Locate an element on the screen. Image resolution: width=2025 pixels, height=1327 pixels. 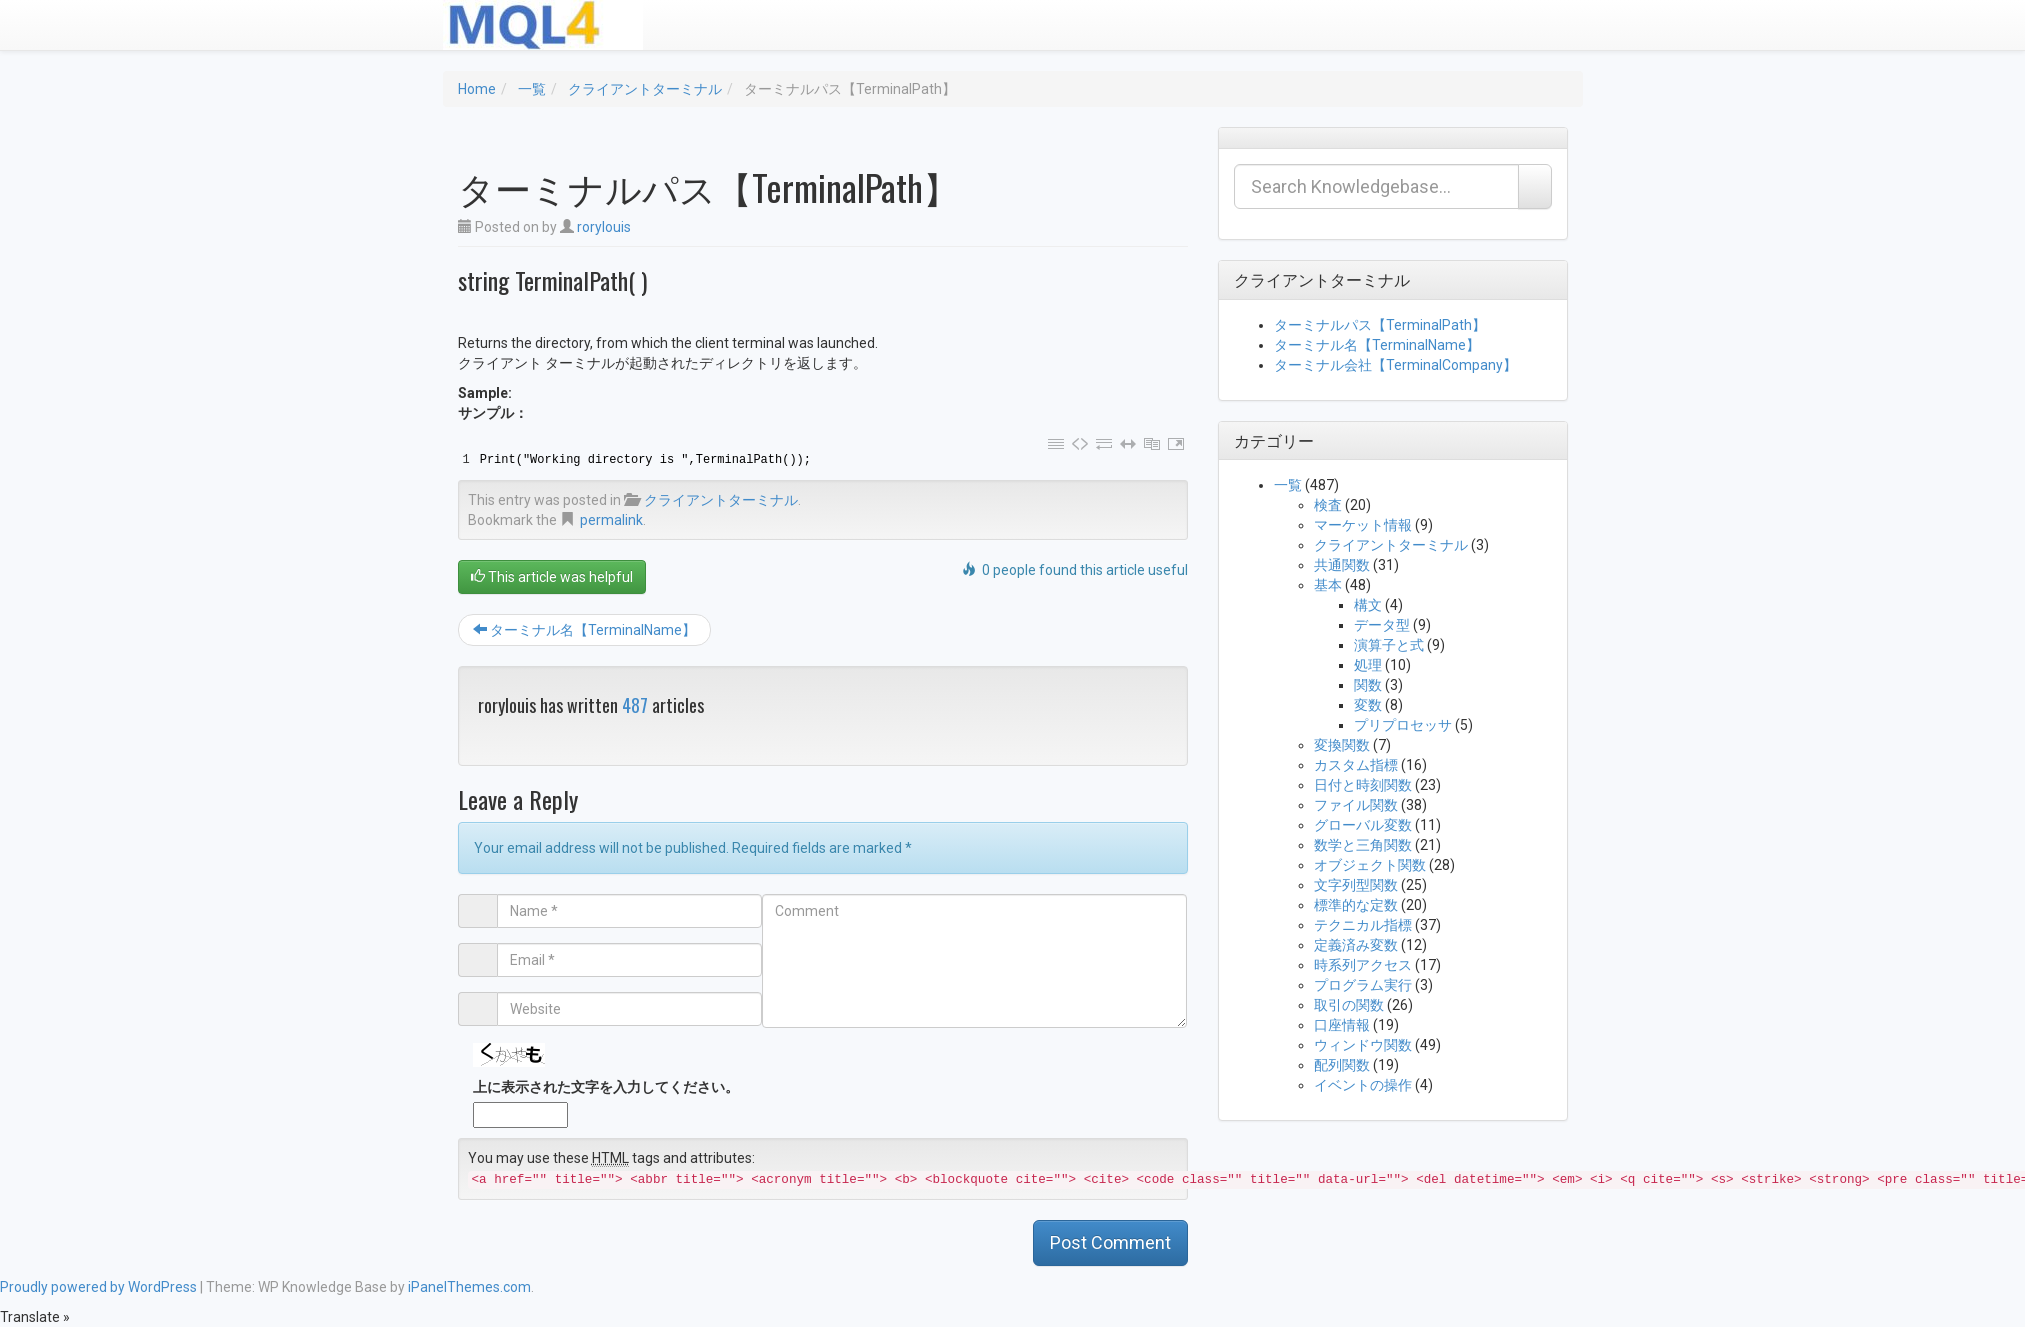
permalink is located at coordinates (611, 520).